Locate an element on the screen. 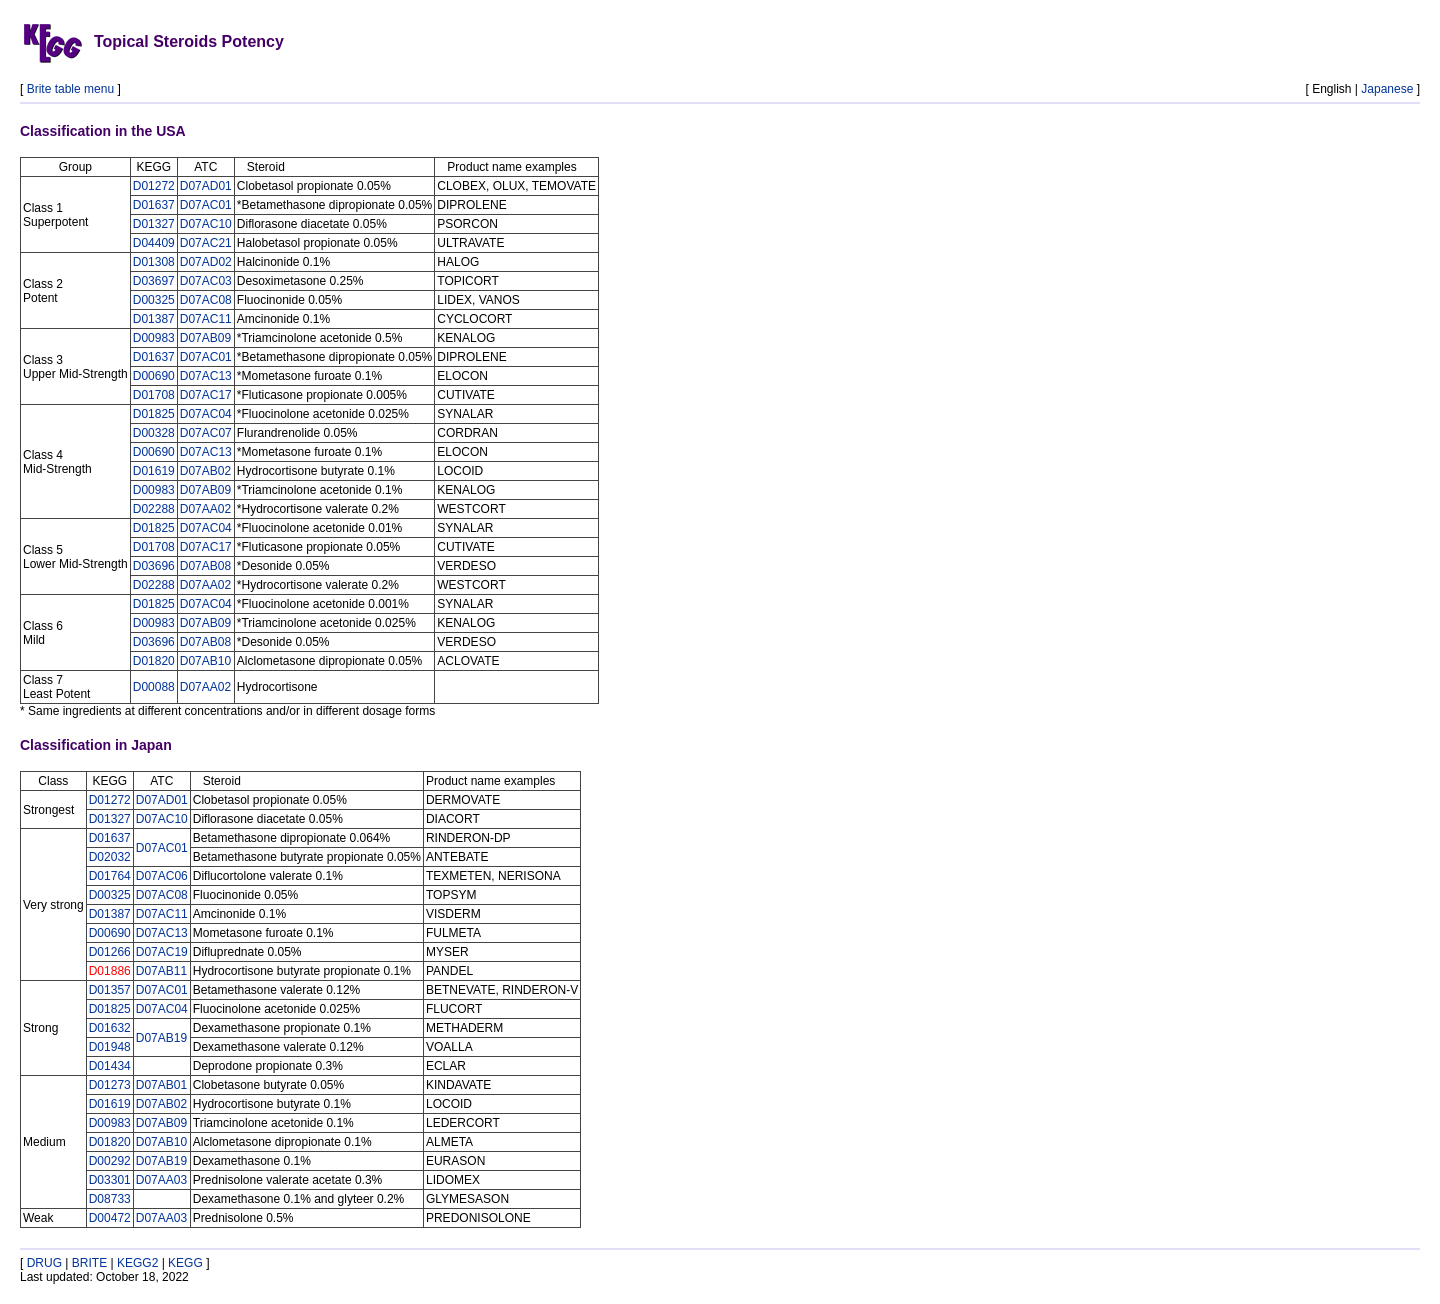  D00690 is located at coordinates (154, 376).